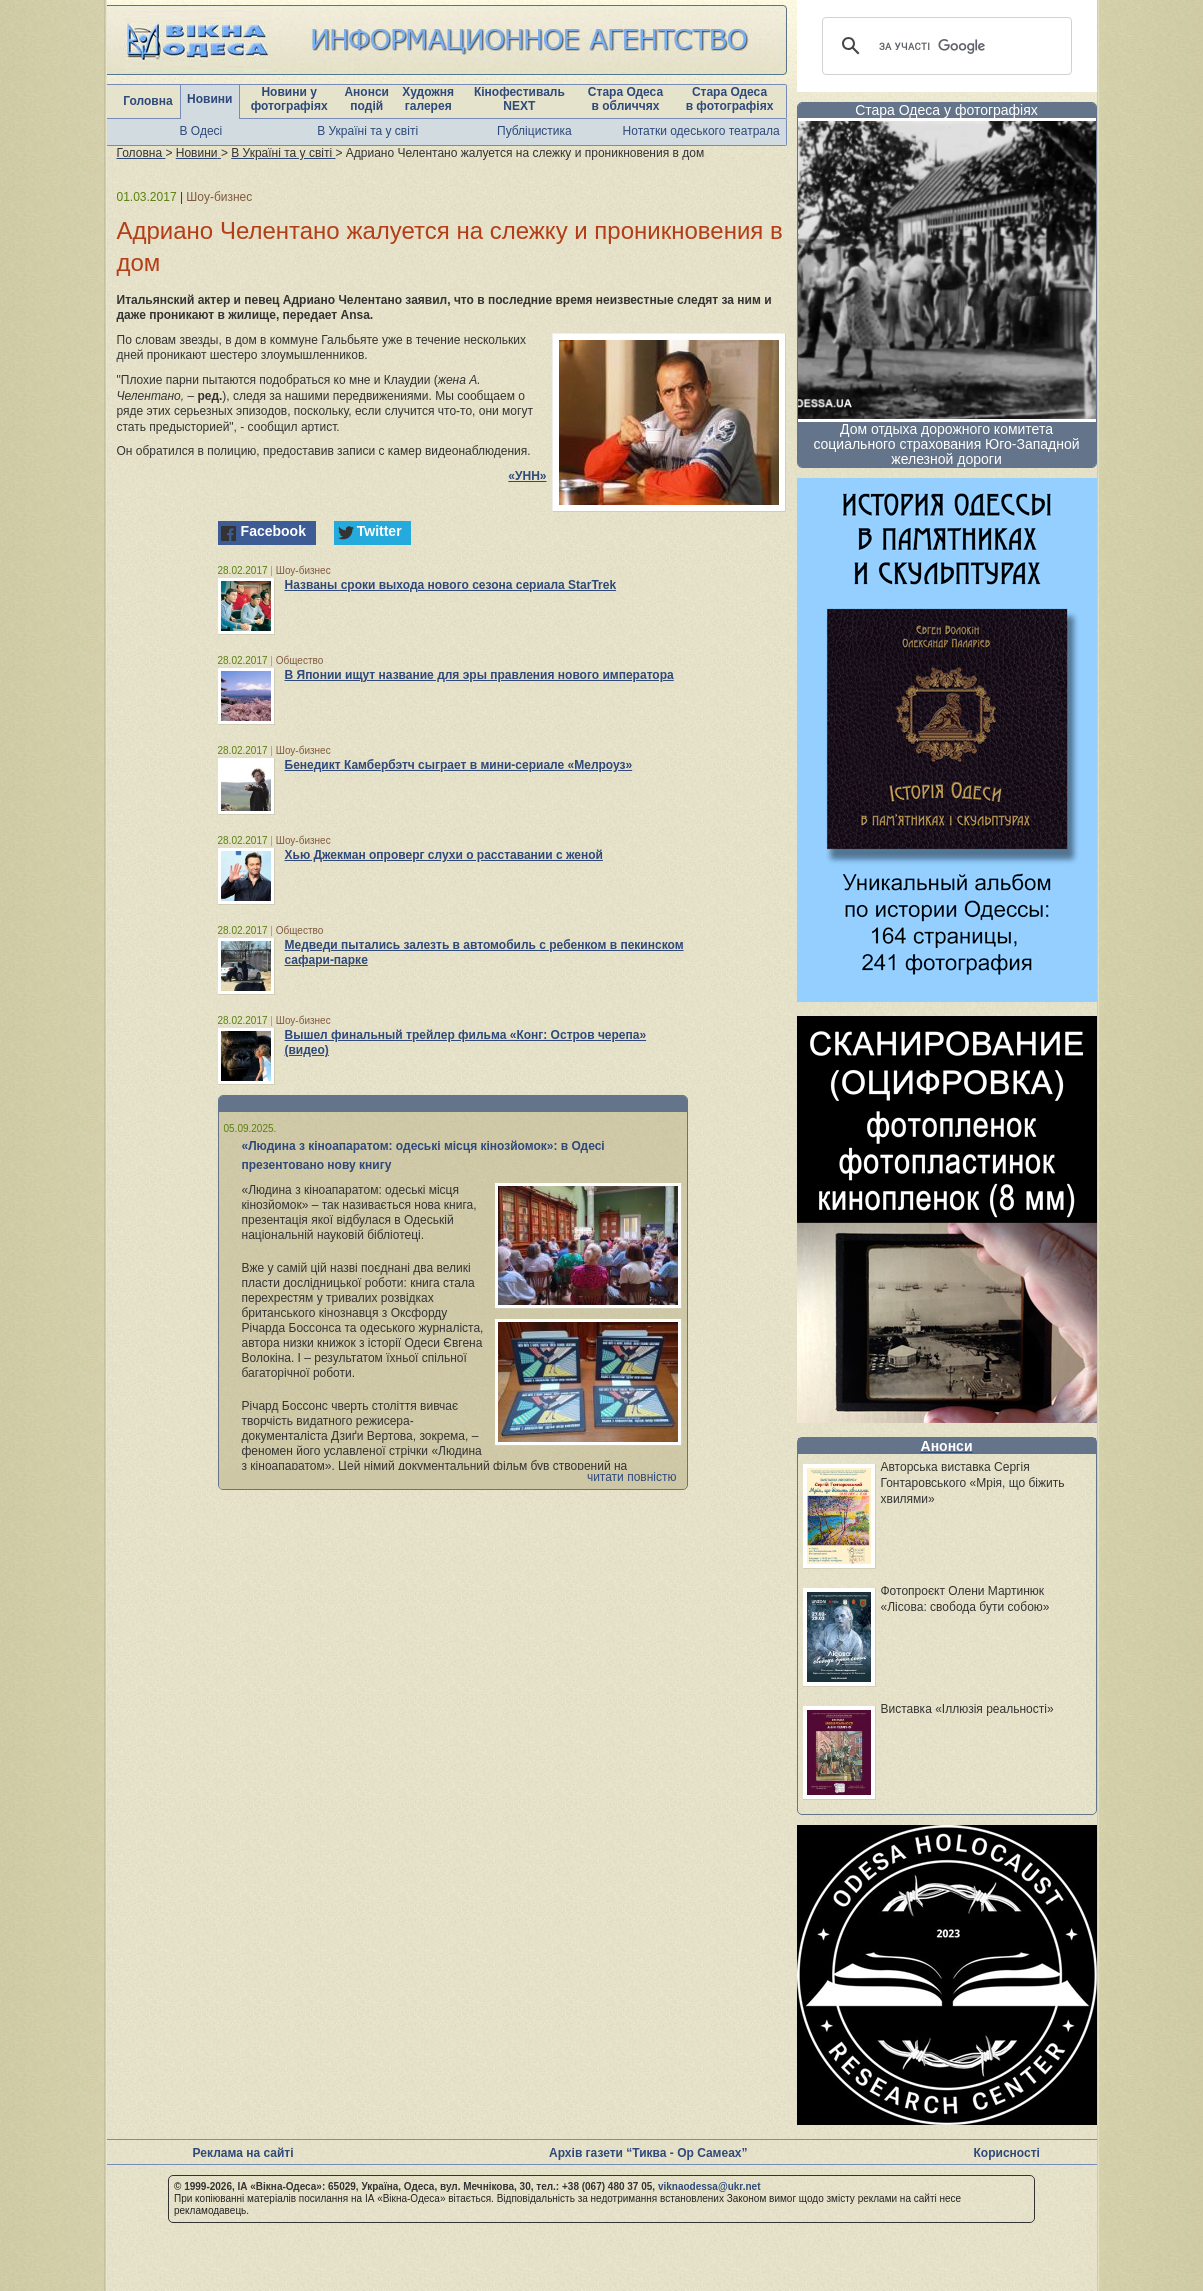 The image size is (1203, 2291). Describe the element at coordinates (289, 99) in the screenshot. I see `Новини у фотографіях` at that location.